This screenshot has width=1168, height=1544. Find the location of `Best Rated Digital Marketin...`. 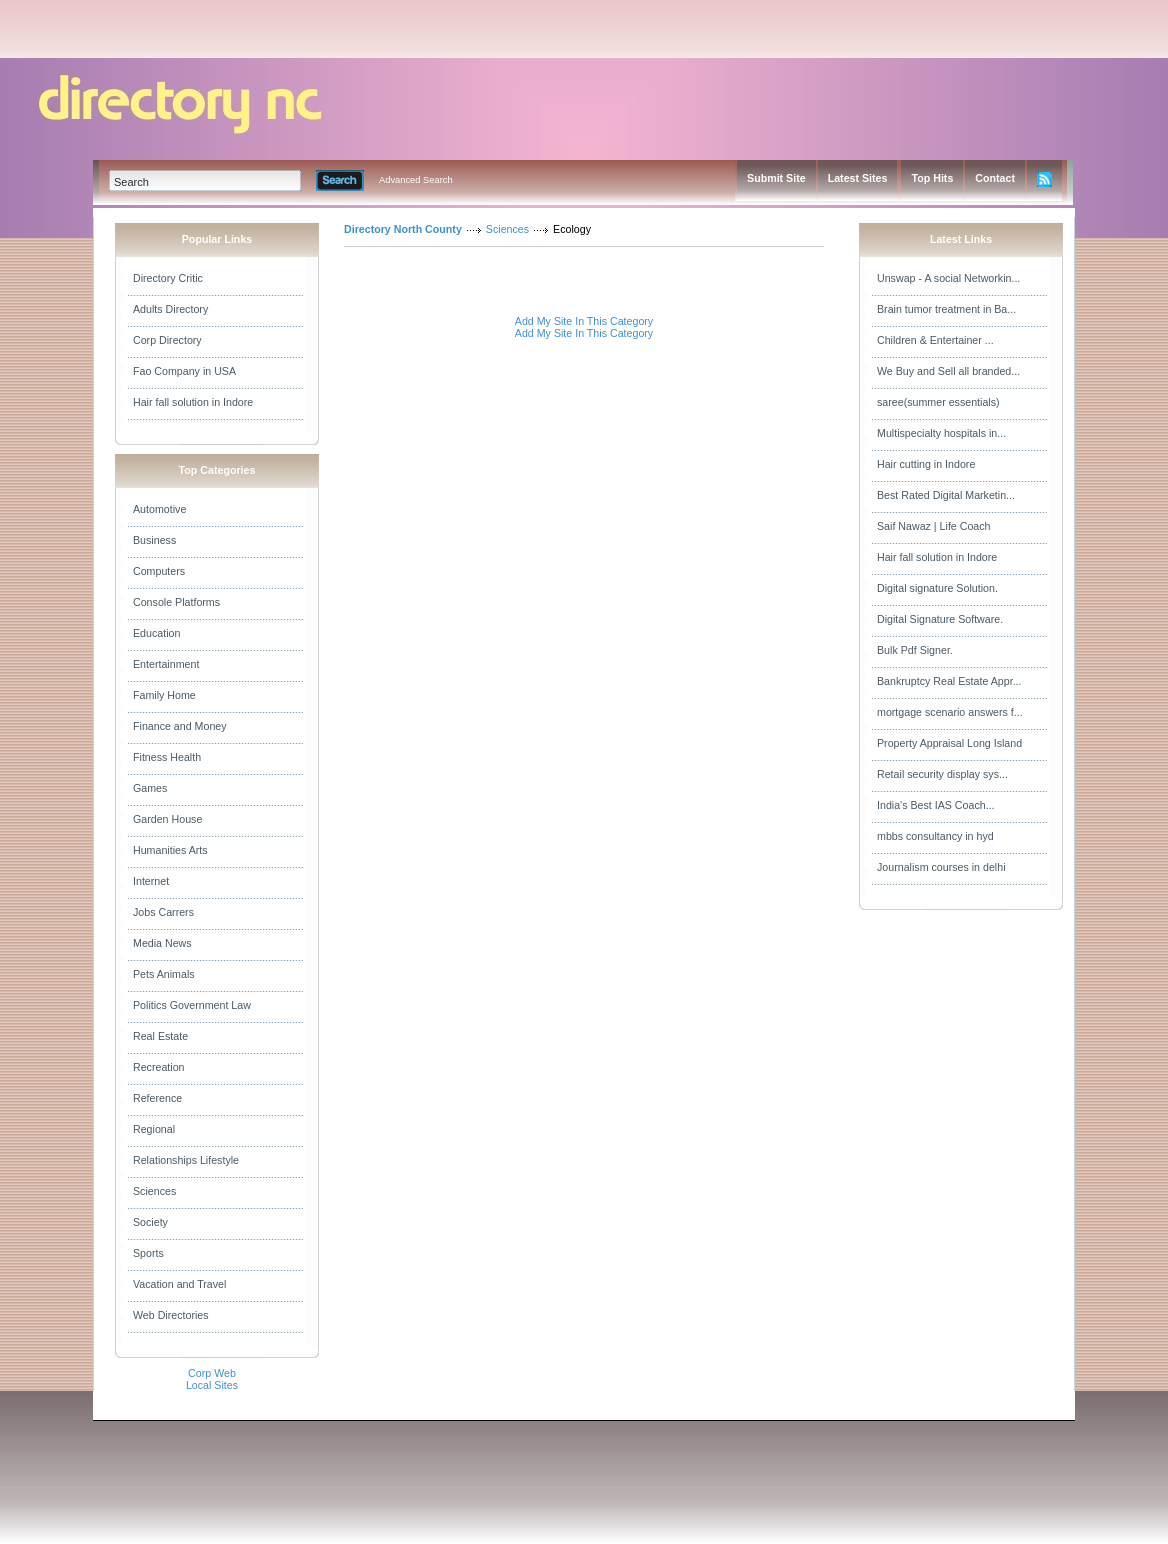

Best Rated Digital Marketin... is located at coordinates (946, 495).